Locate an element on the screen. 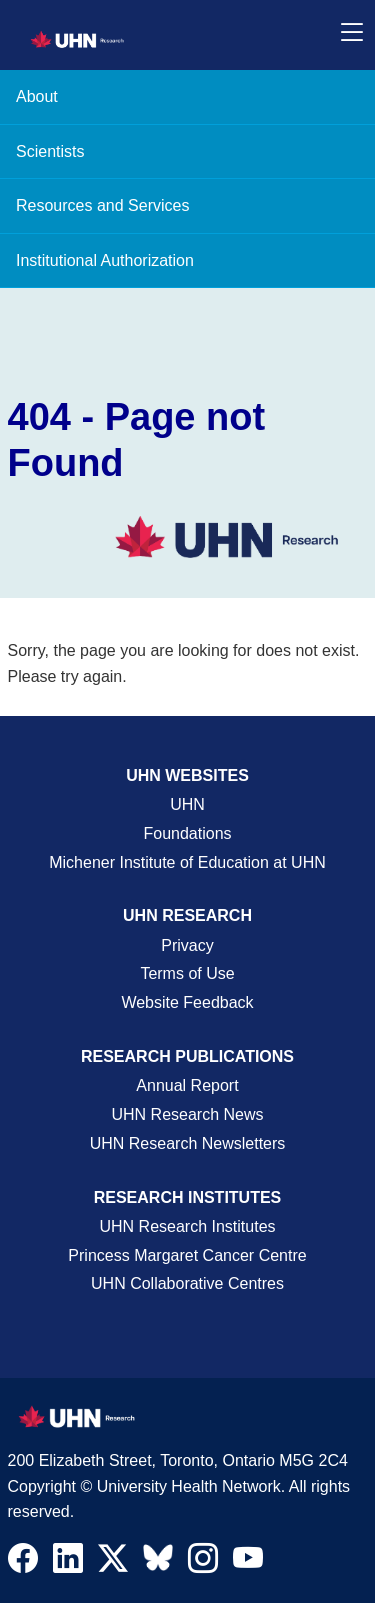 This screenshot has width=375, height=1603. [Navigate to UHN Research LinkedIn] is located at coordinates (68, 1563).